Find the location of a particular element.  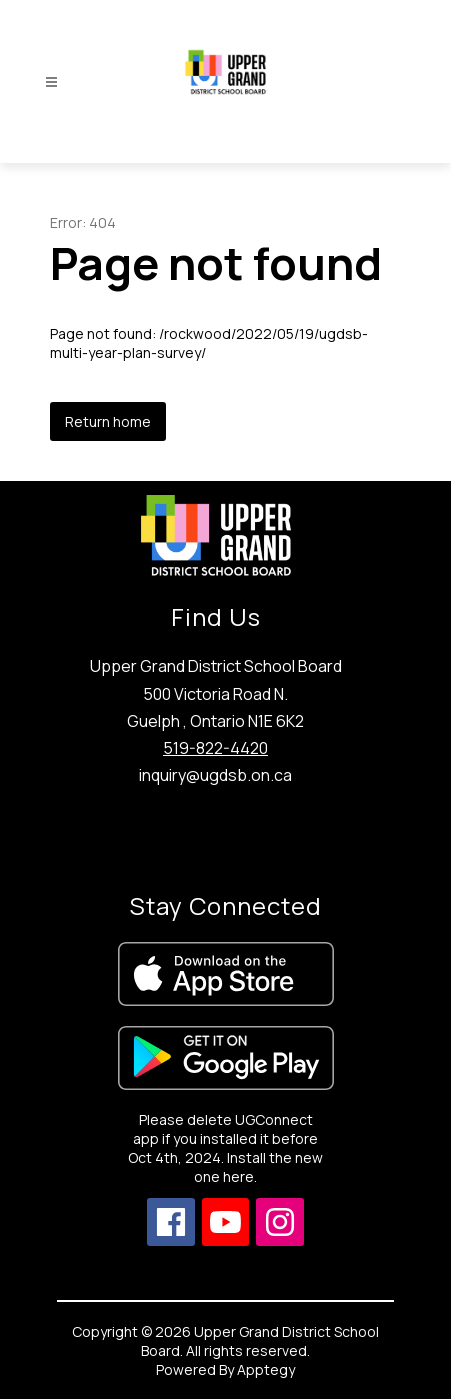

Return home is located at coordinates (108, 421).